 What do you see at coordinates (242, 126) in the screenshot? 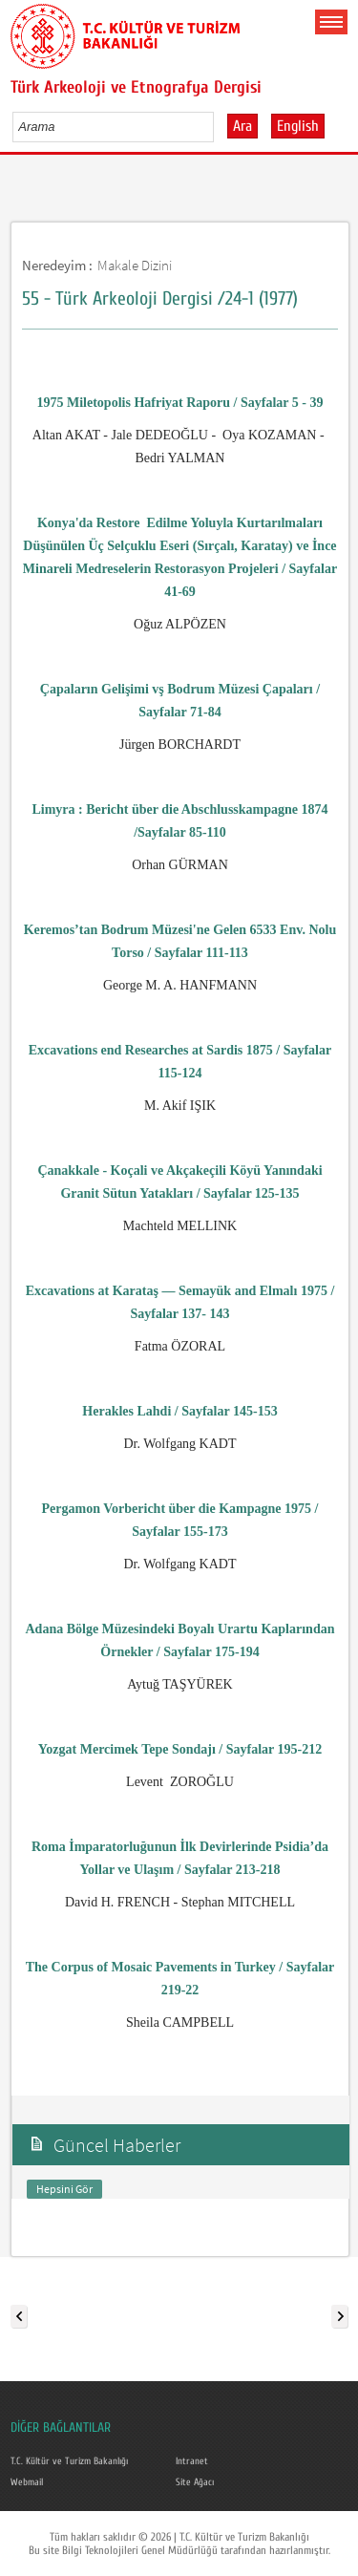
I see `Ara` at bounding box center [242, 126].